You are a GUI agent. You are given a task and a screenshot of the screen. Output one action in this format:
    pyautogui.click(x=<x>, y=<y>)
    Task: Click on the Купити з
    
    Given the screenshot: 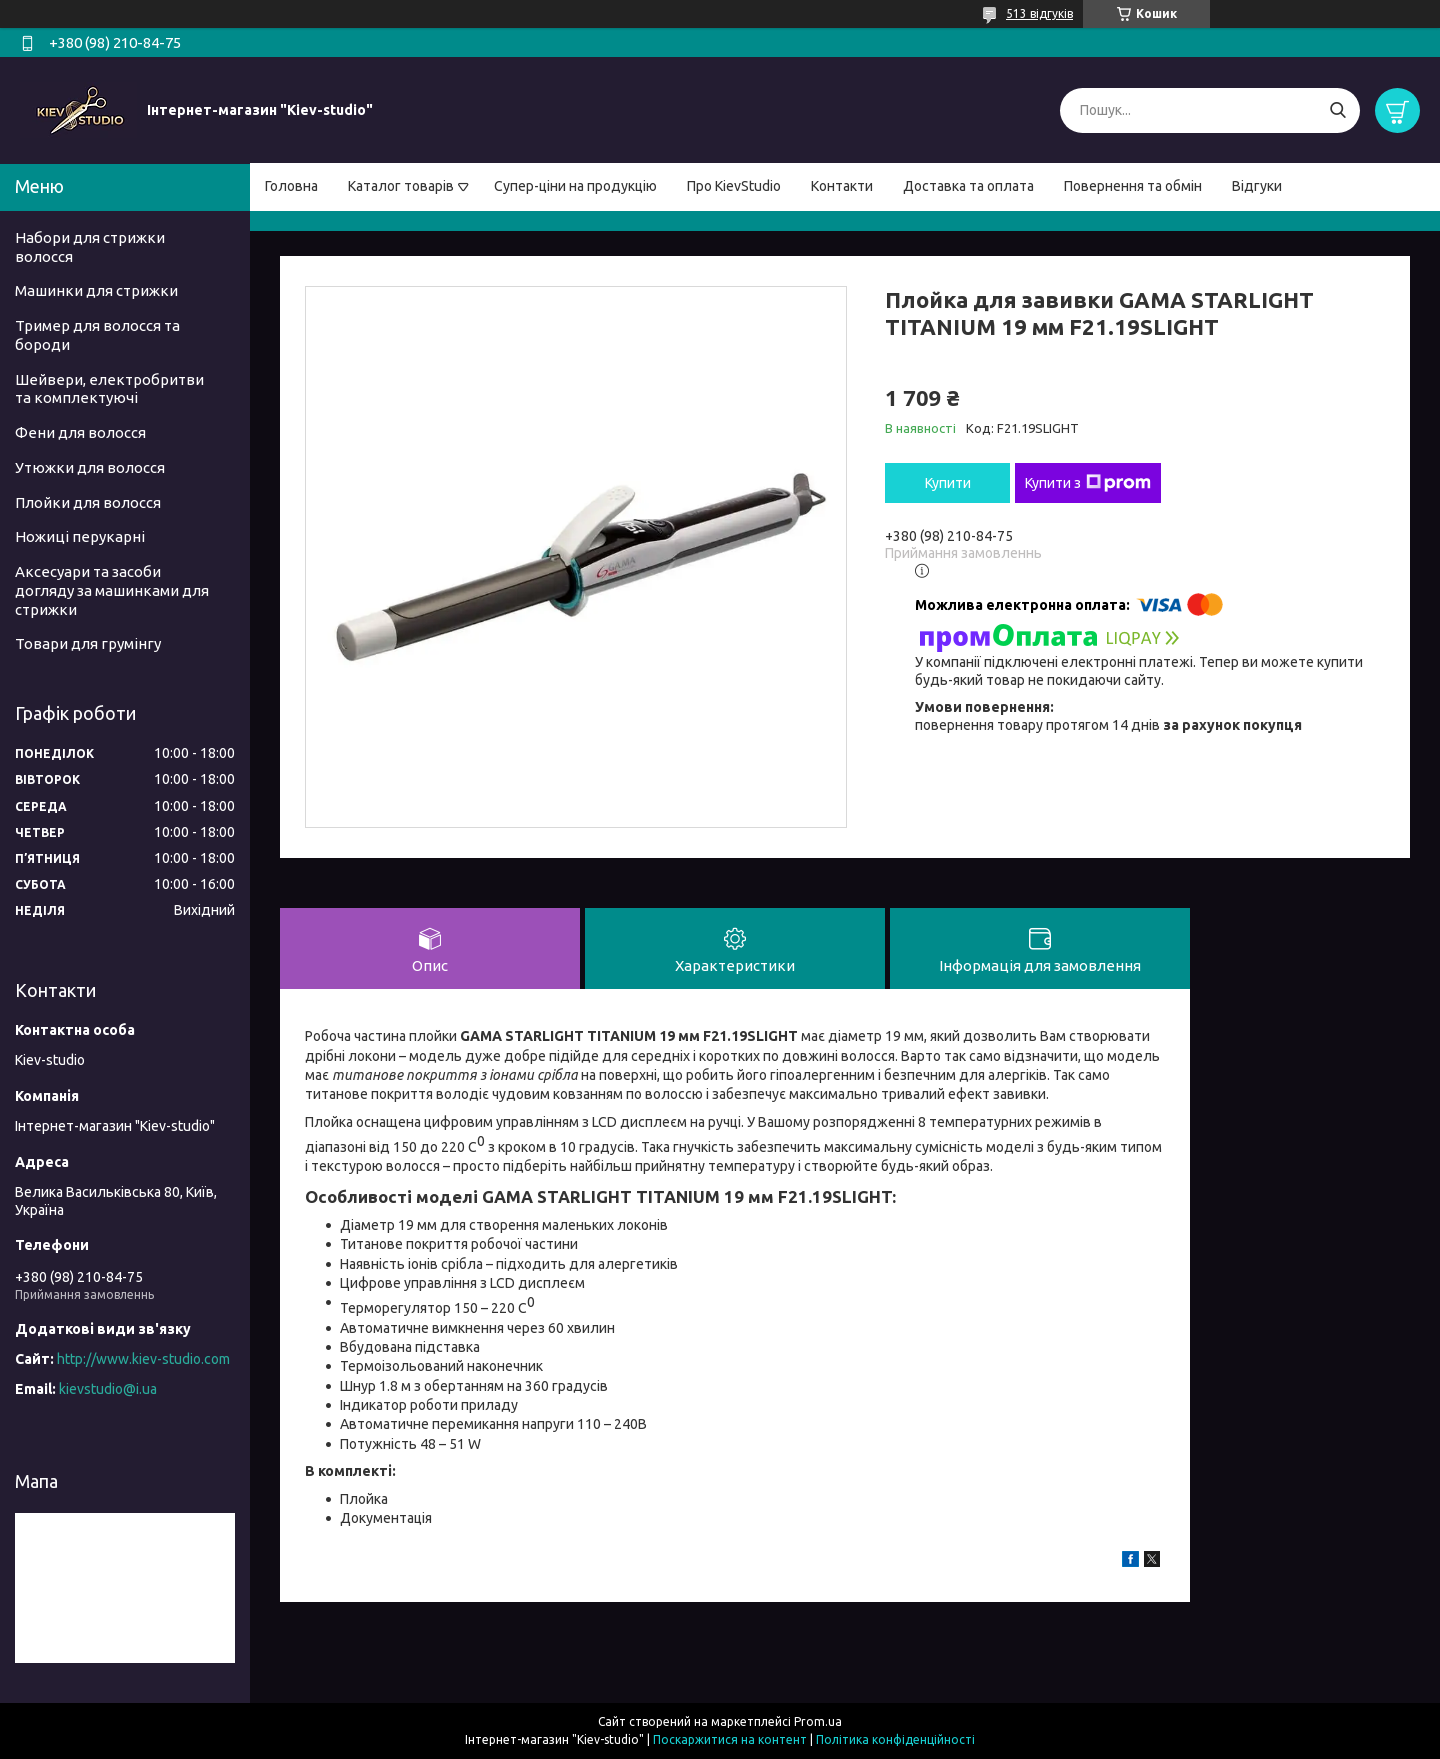 What is the action you would take?
    pyautogui.click(x=1088, y=483)
    